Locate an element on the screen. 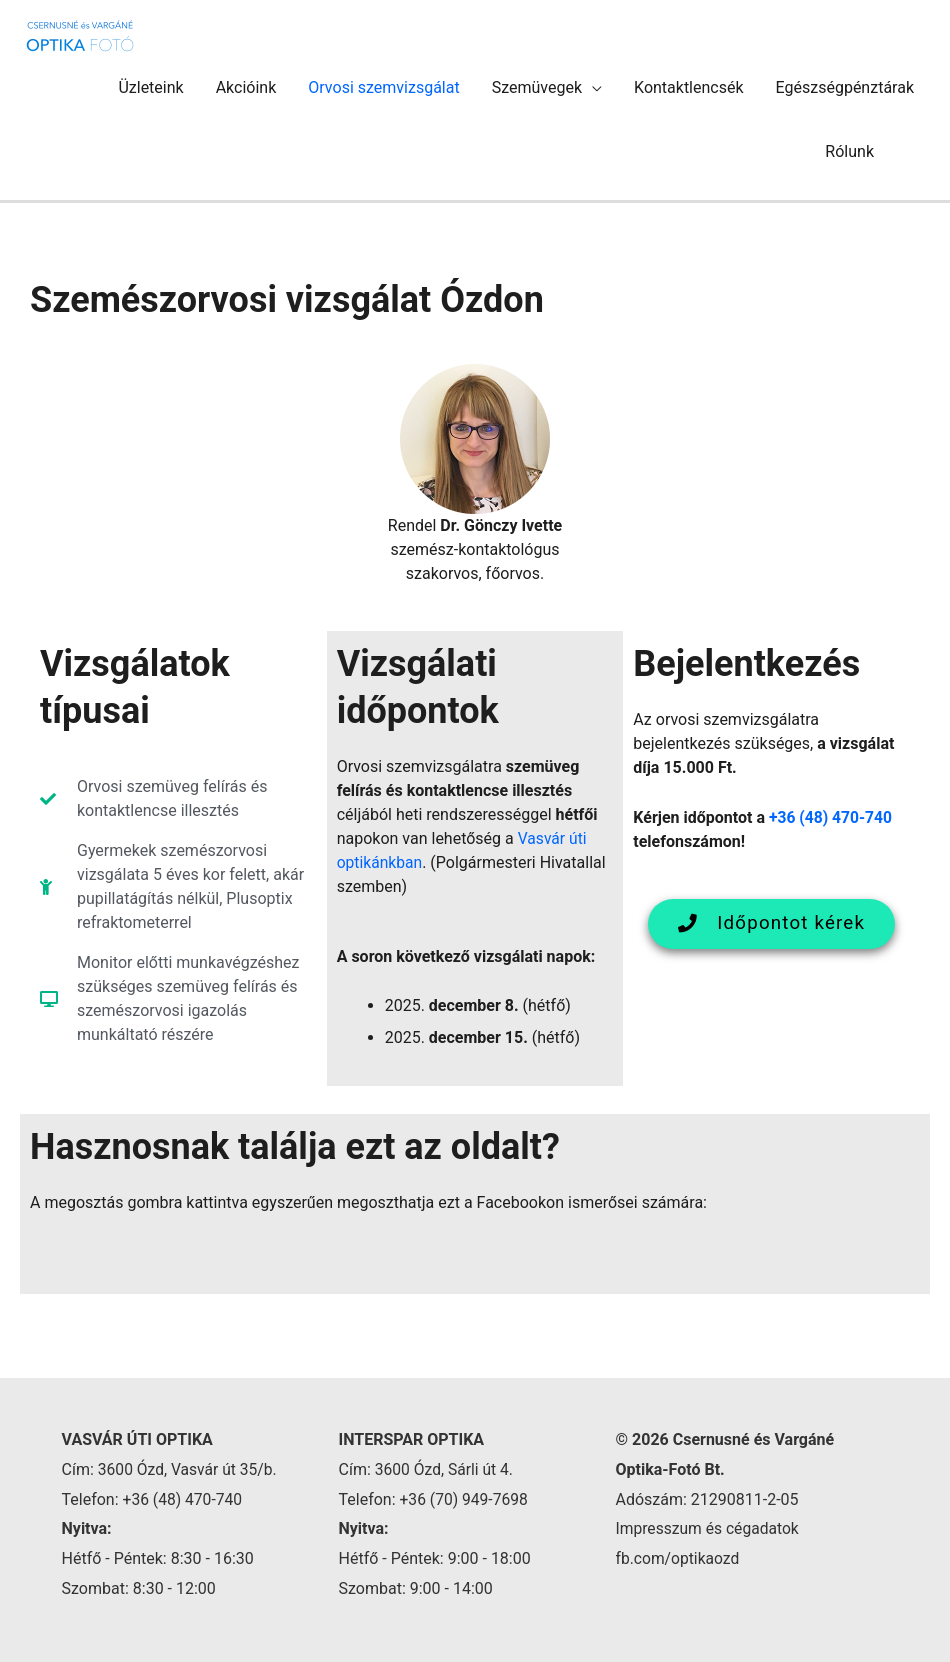 Image resolution: width=950 pixels, height=1662 pixels. Kontaktlencsék is located at coordinates (689, 87).